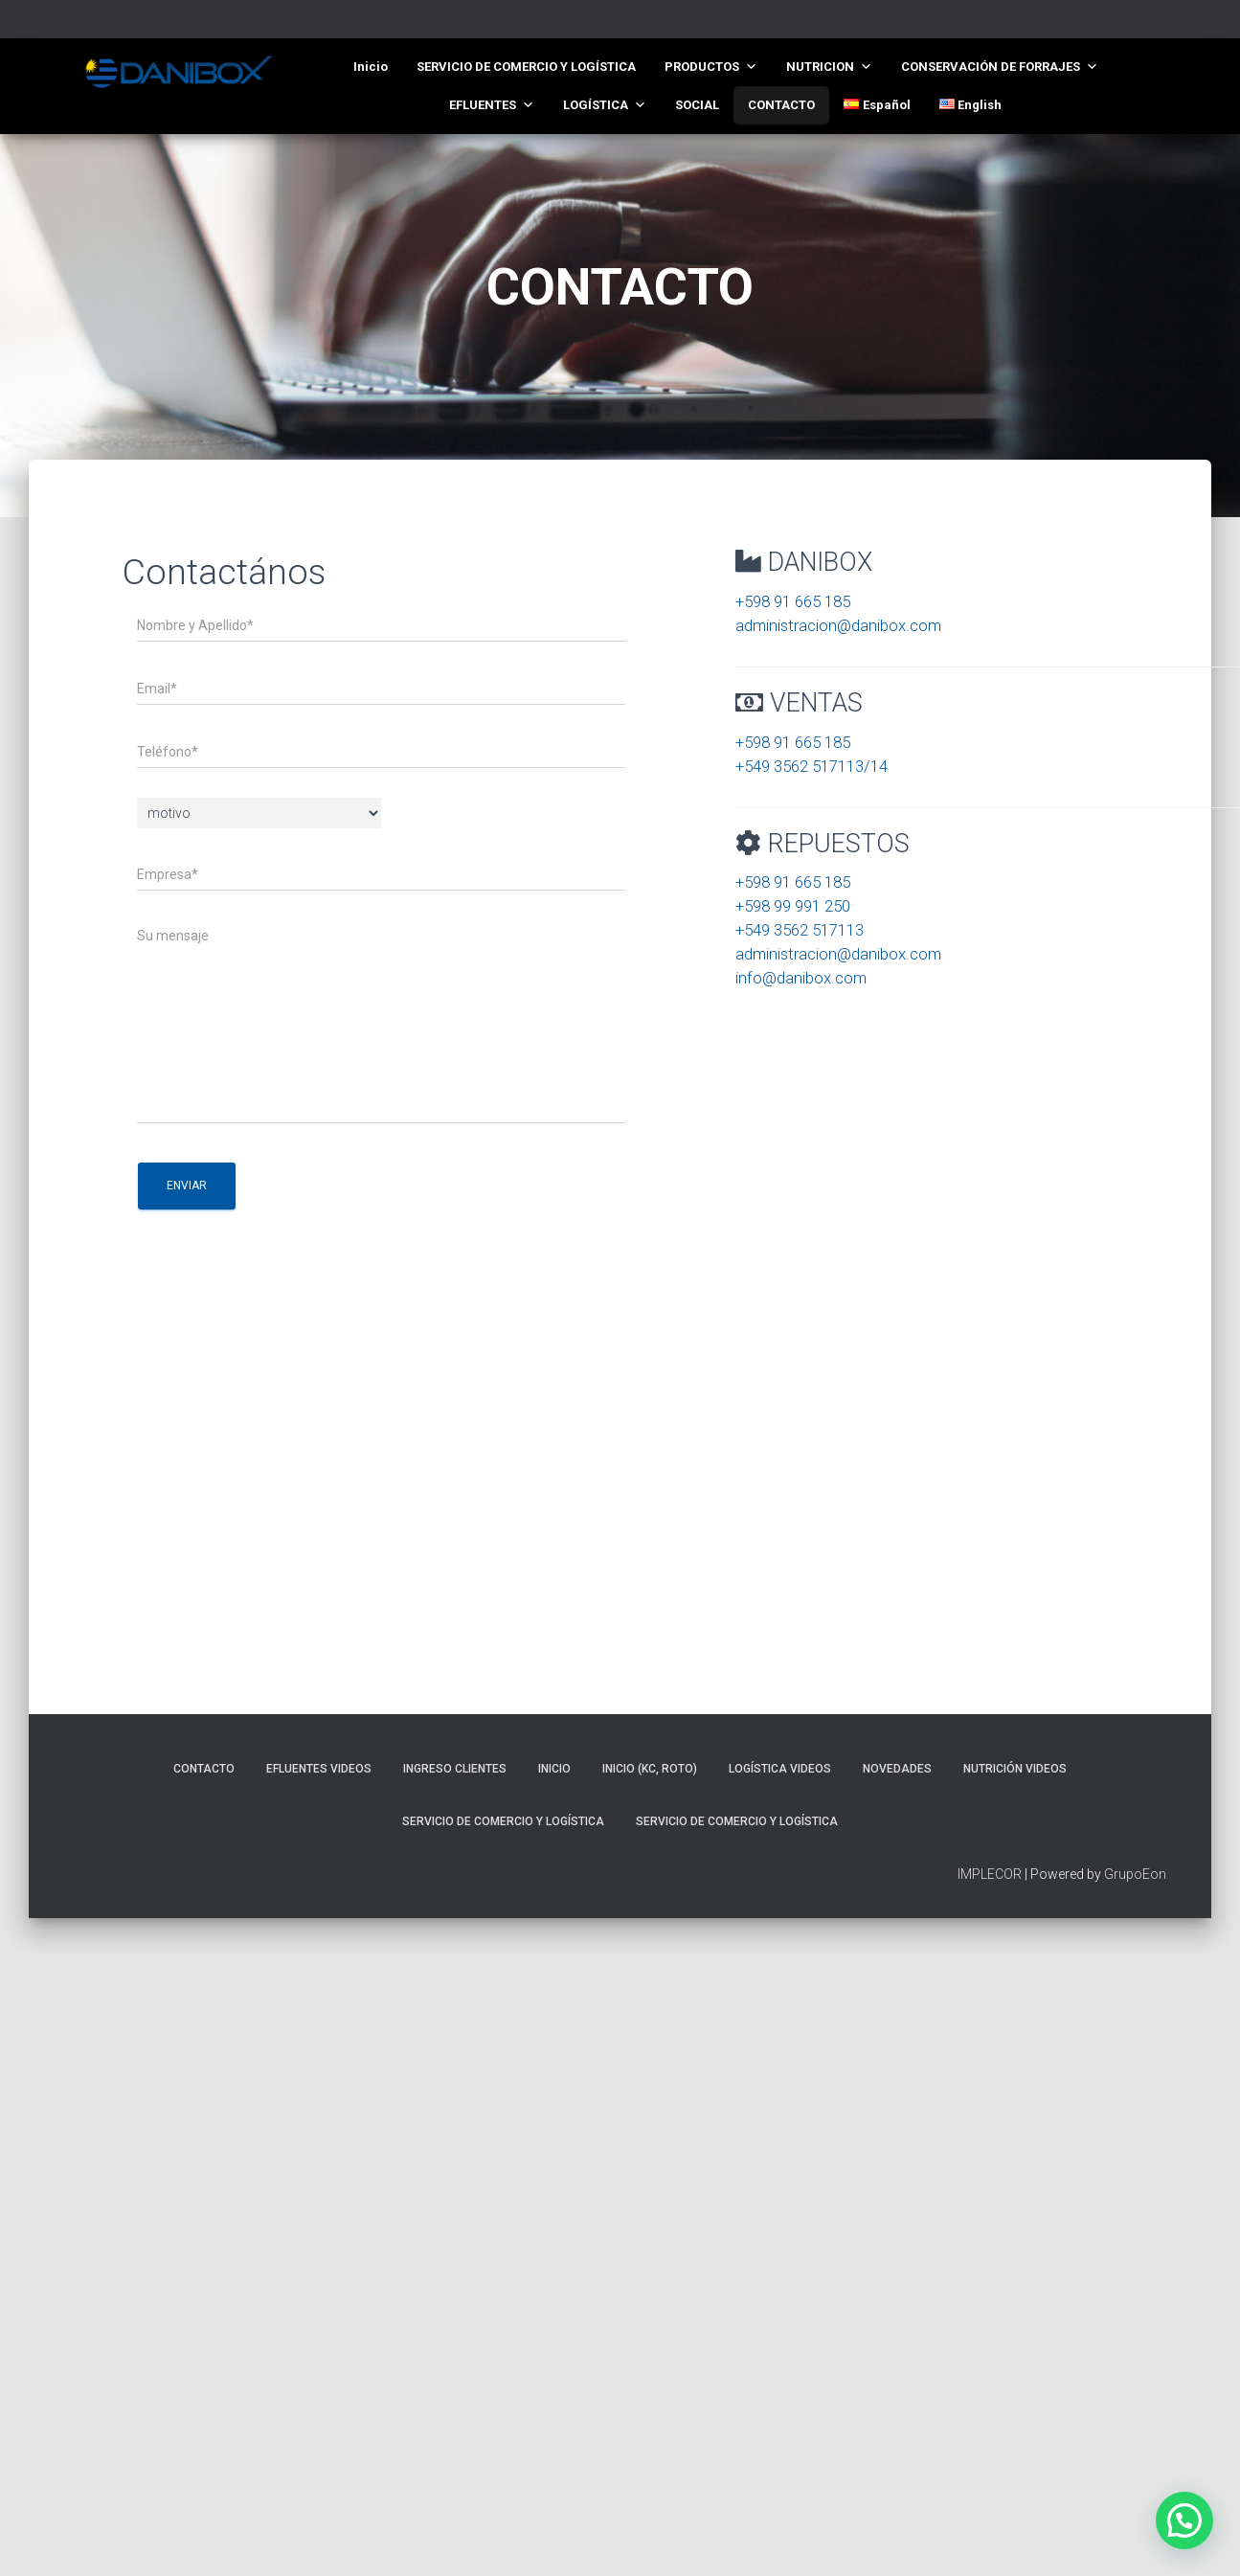  What do you see at coordinates (999, 67) in the screenshot?
I see `CONSERVACIÓN DE FORRAJES` at bounding box center [999, 67].